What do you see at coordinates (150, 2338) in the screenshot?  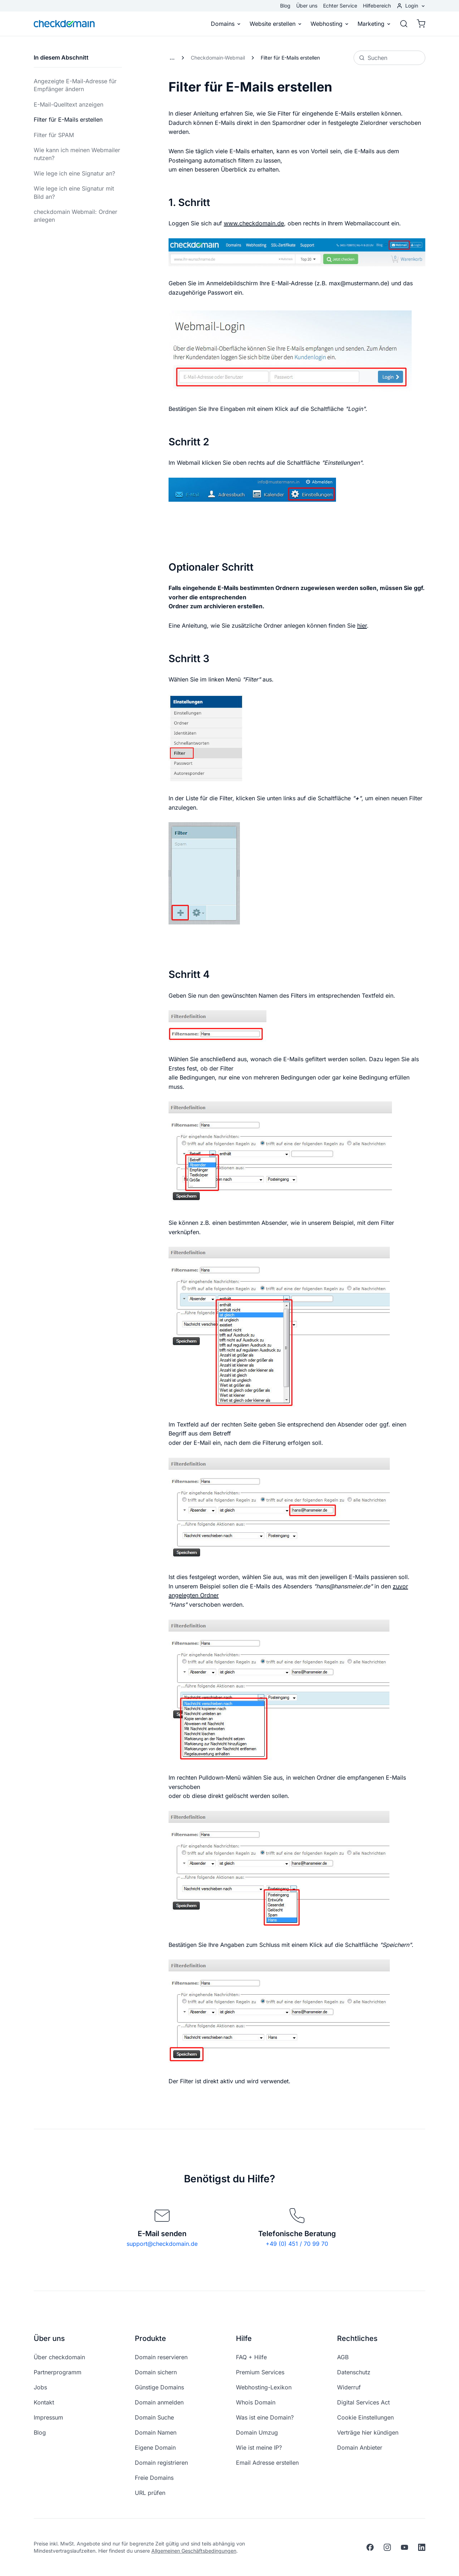 I see `Produkte [button]` at bounding box center [150, 2338].